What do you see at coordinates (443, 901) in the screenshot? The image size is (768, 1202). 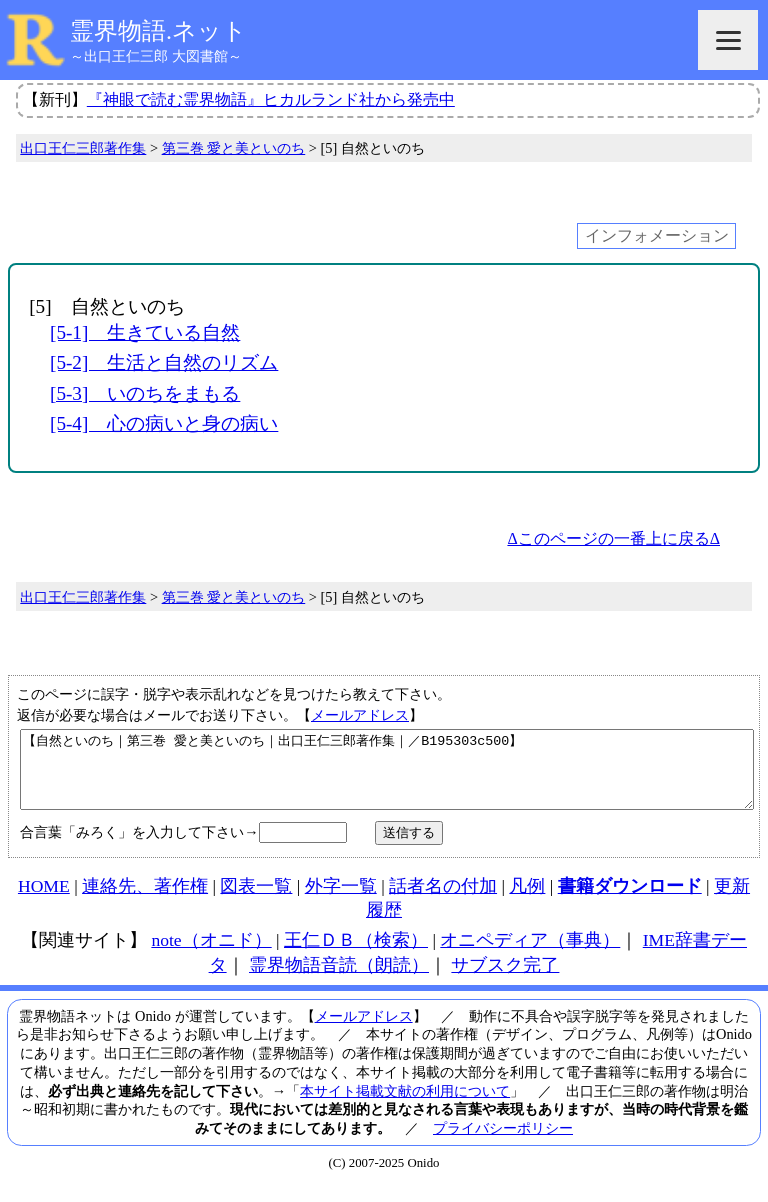 I see `話者名の付加` at bounding box center [443, 901].